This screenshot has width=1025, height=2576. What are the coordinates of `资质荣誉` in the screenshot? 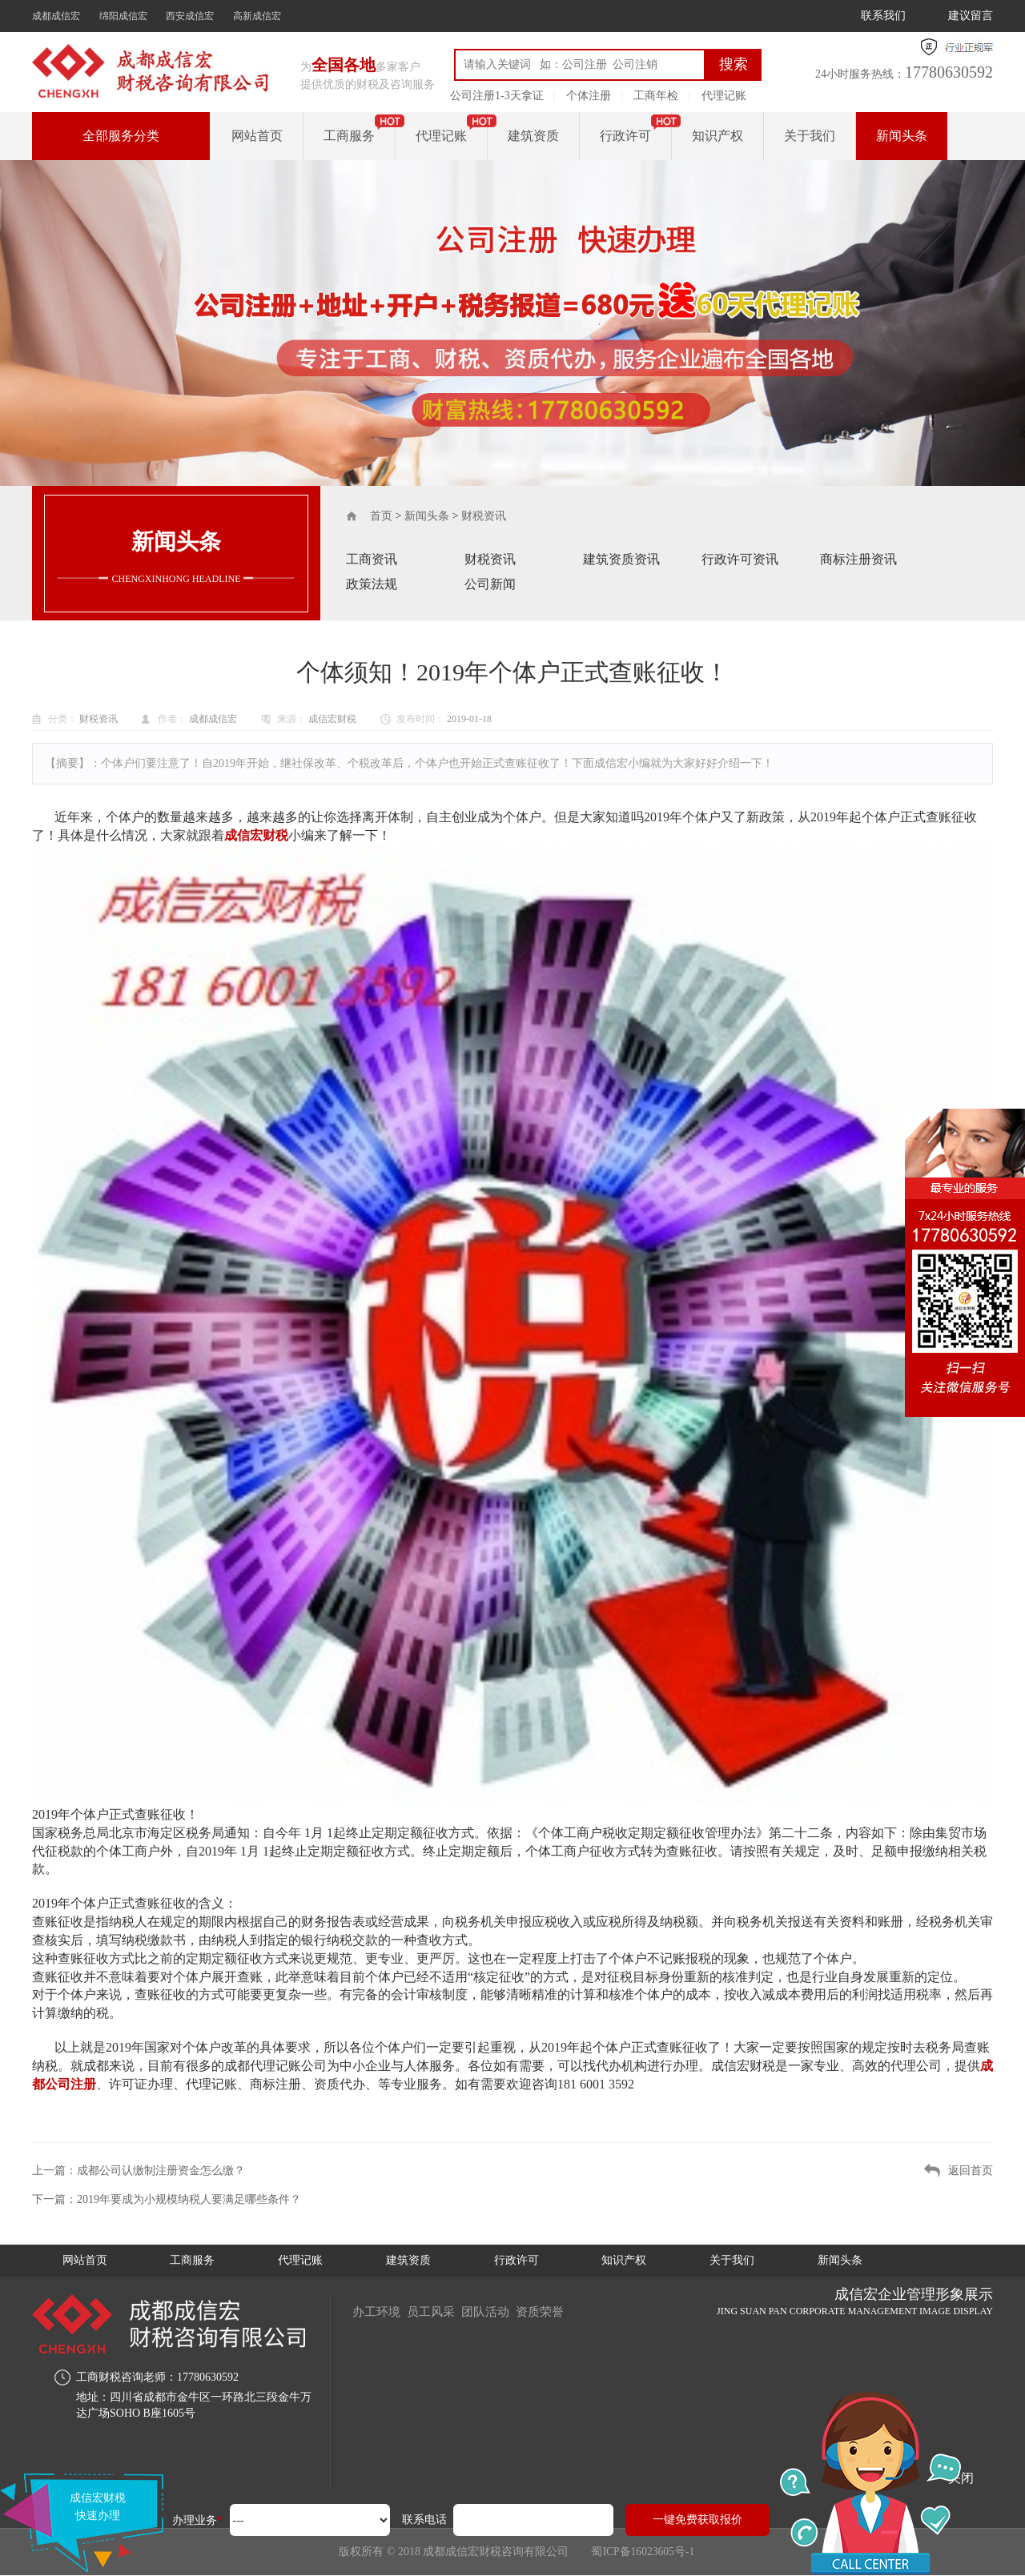 It's located at (555, 2311).